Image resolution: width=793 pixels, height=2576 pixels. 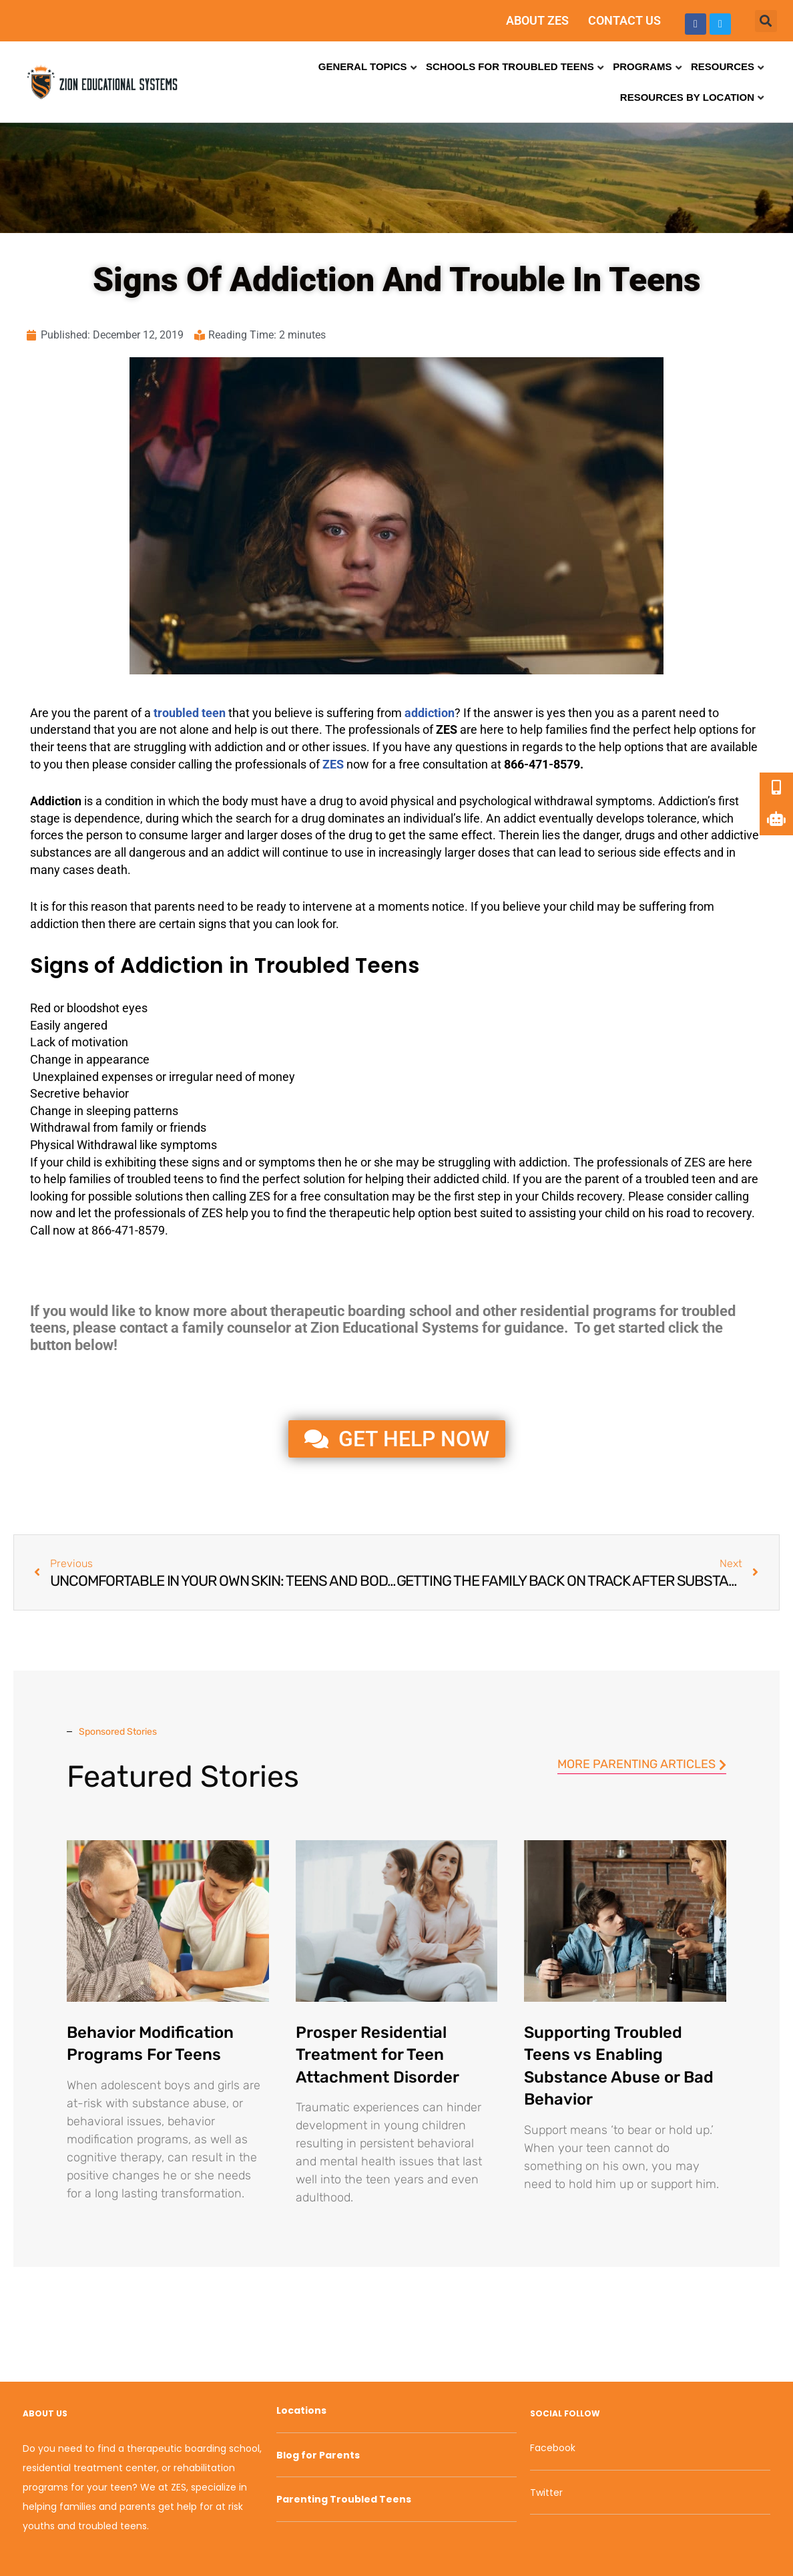 What do you see at coordinates (687, 97) in the screenshot?
I see `Resources by Location` at bounding box center [687, 97].